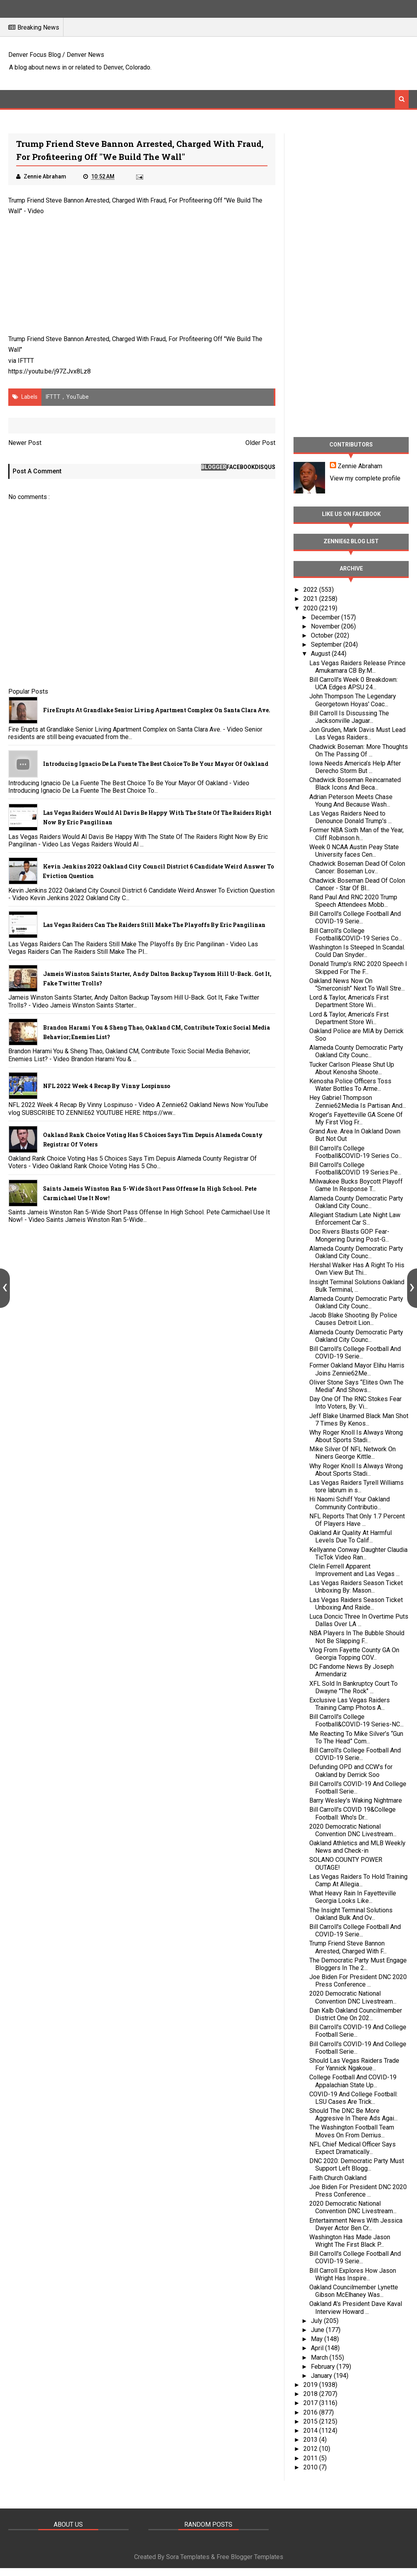 Image resolution: width=417 pixels, height=2576 pixels. I want to click on Sora Templates, so click(187, 2557).